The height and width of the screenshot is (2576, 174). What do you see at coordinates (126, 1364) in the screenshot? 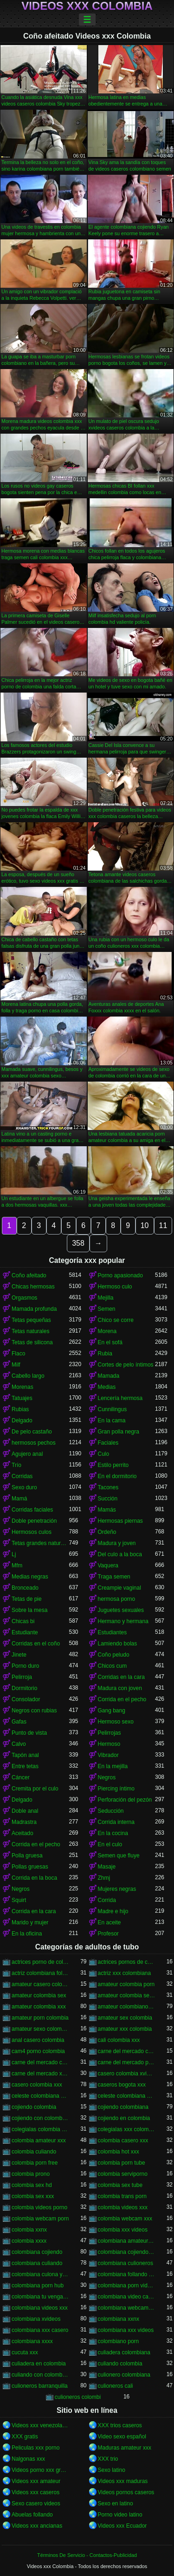
I see `Cortes de pelo íntimos` at bounding box center [126, 1364].